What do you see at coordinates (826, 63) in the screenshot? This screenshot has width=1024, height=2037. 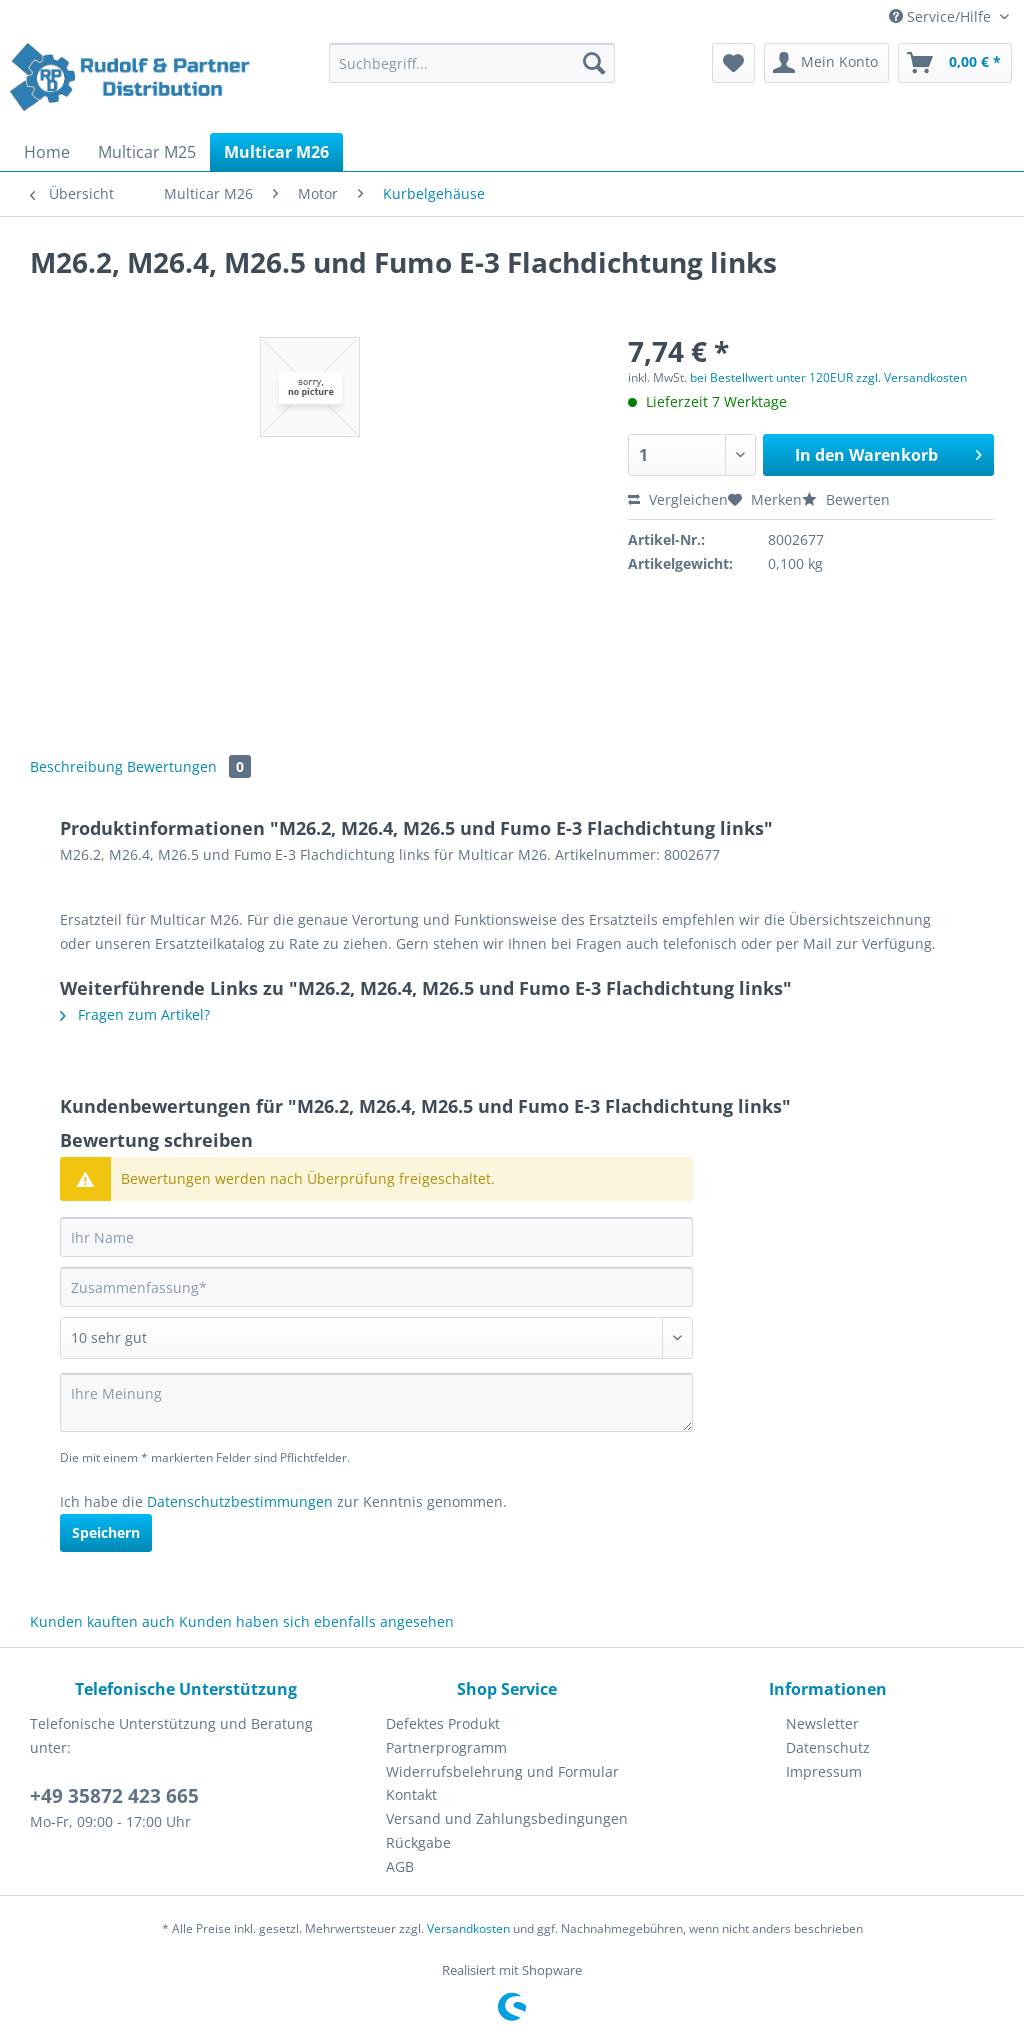 I see `[Mein Konto]` at bounding box center [826, 63].